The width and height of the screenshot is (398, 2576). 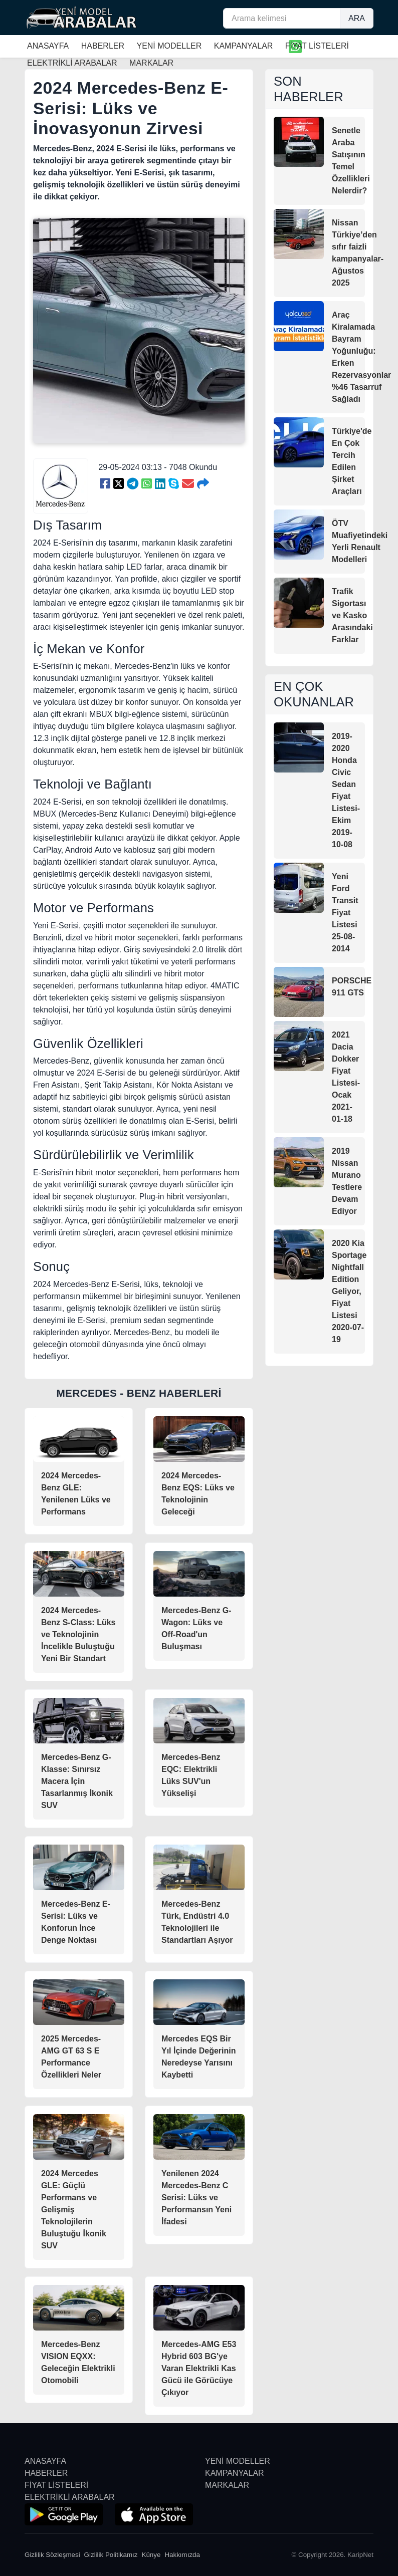 What do you see at coordinates (102, 46) in the screenshot?
I see `HABERLER` at bounding box center [102, 46].